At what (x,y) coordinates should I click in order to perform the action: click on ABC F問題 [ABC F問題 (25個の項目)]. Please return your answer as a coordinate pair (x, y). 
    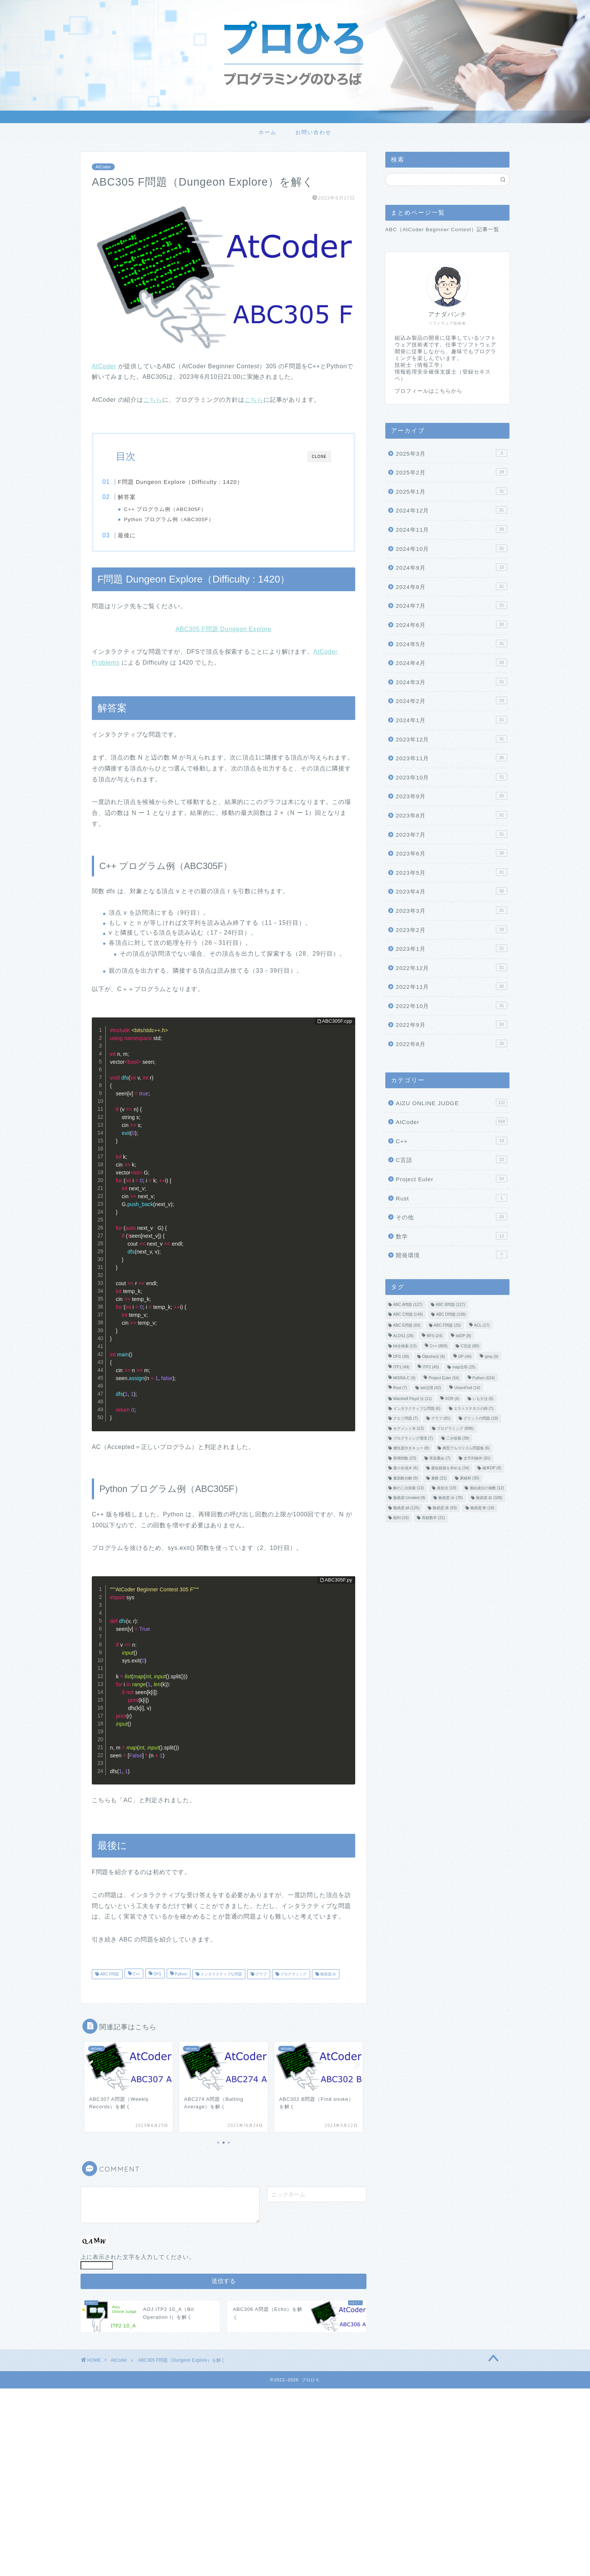
    Looking at the image, I should click on (447, 1325).